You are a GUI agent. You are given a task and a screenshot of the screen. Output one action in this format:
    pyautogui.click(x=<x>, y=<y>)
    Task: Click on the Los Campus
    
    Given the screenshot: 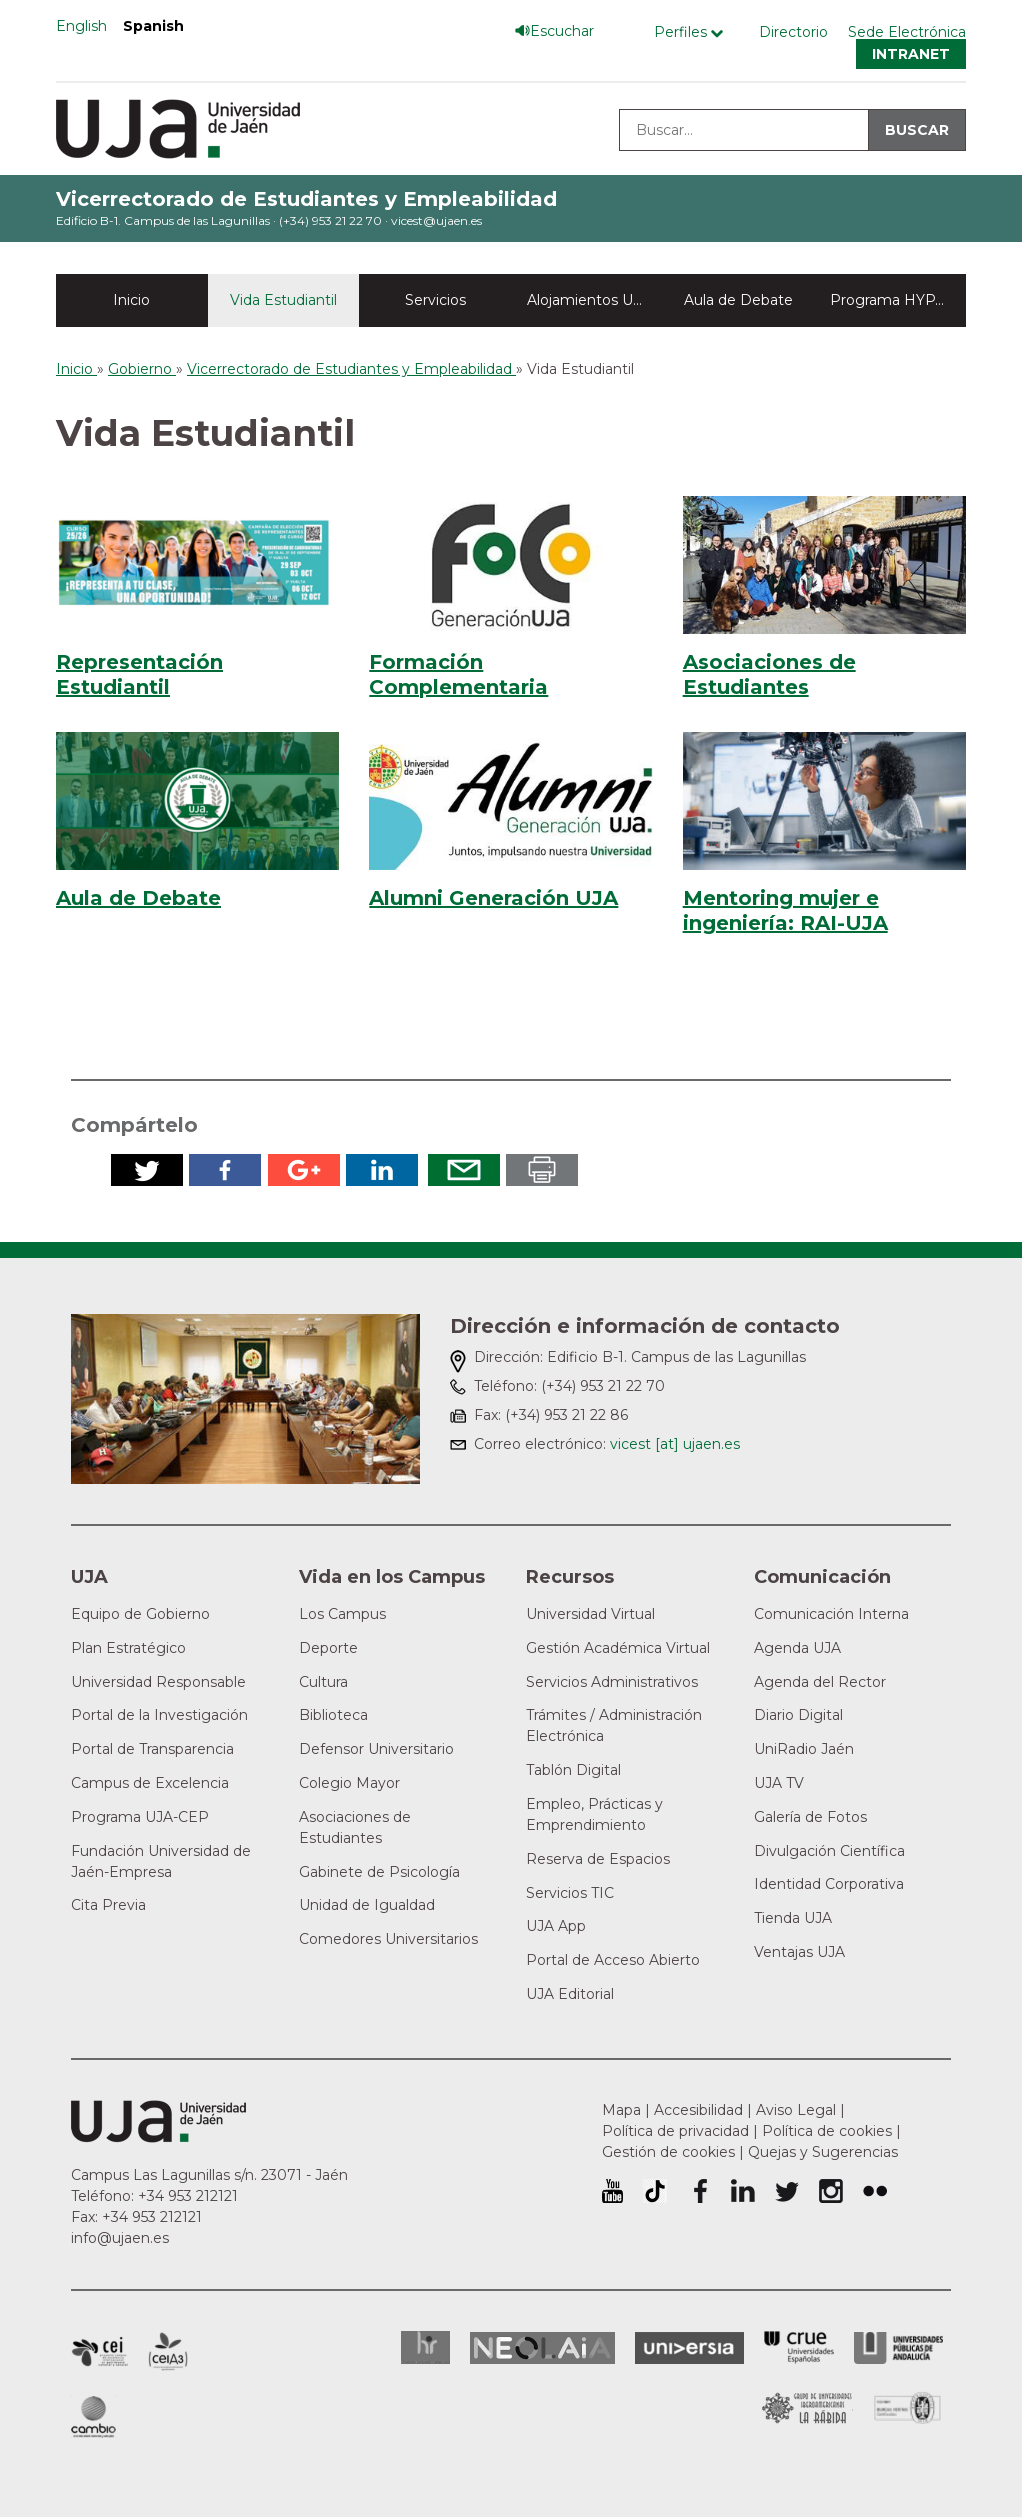 What is the action you would take?
    pyautogui.click(x=342, y=1614)
    